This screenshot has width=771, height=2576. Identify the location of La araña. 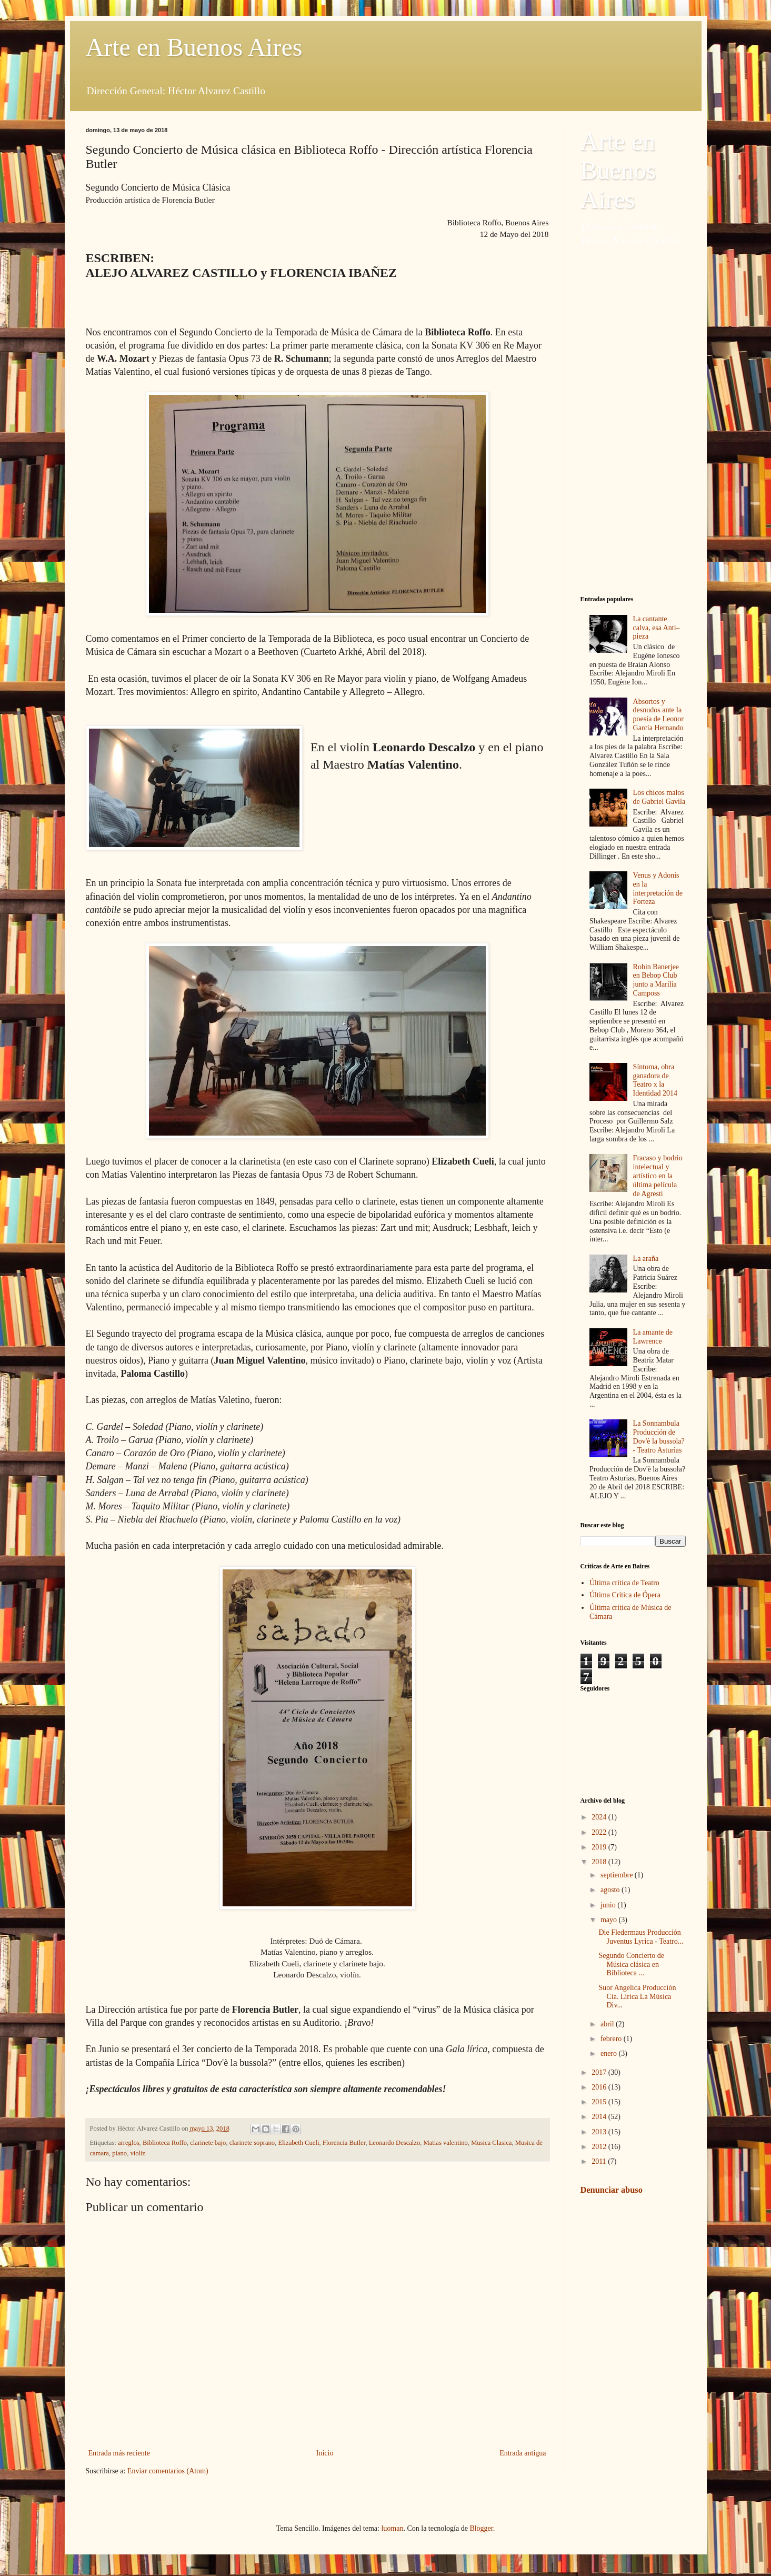
(646, 1258).